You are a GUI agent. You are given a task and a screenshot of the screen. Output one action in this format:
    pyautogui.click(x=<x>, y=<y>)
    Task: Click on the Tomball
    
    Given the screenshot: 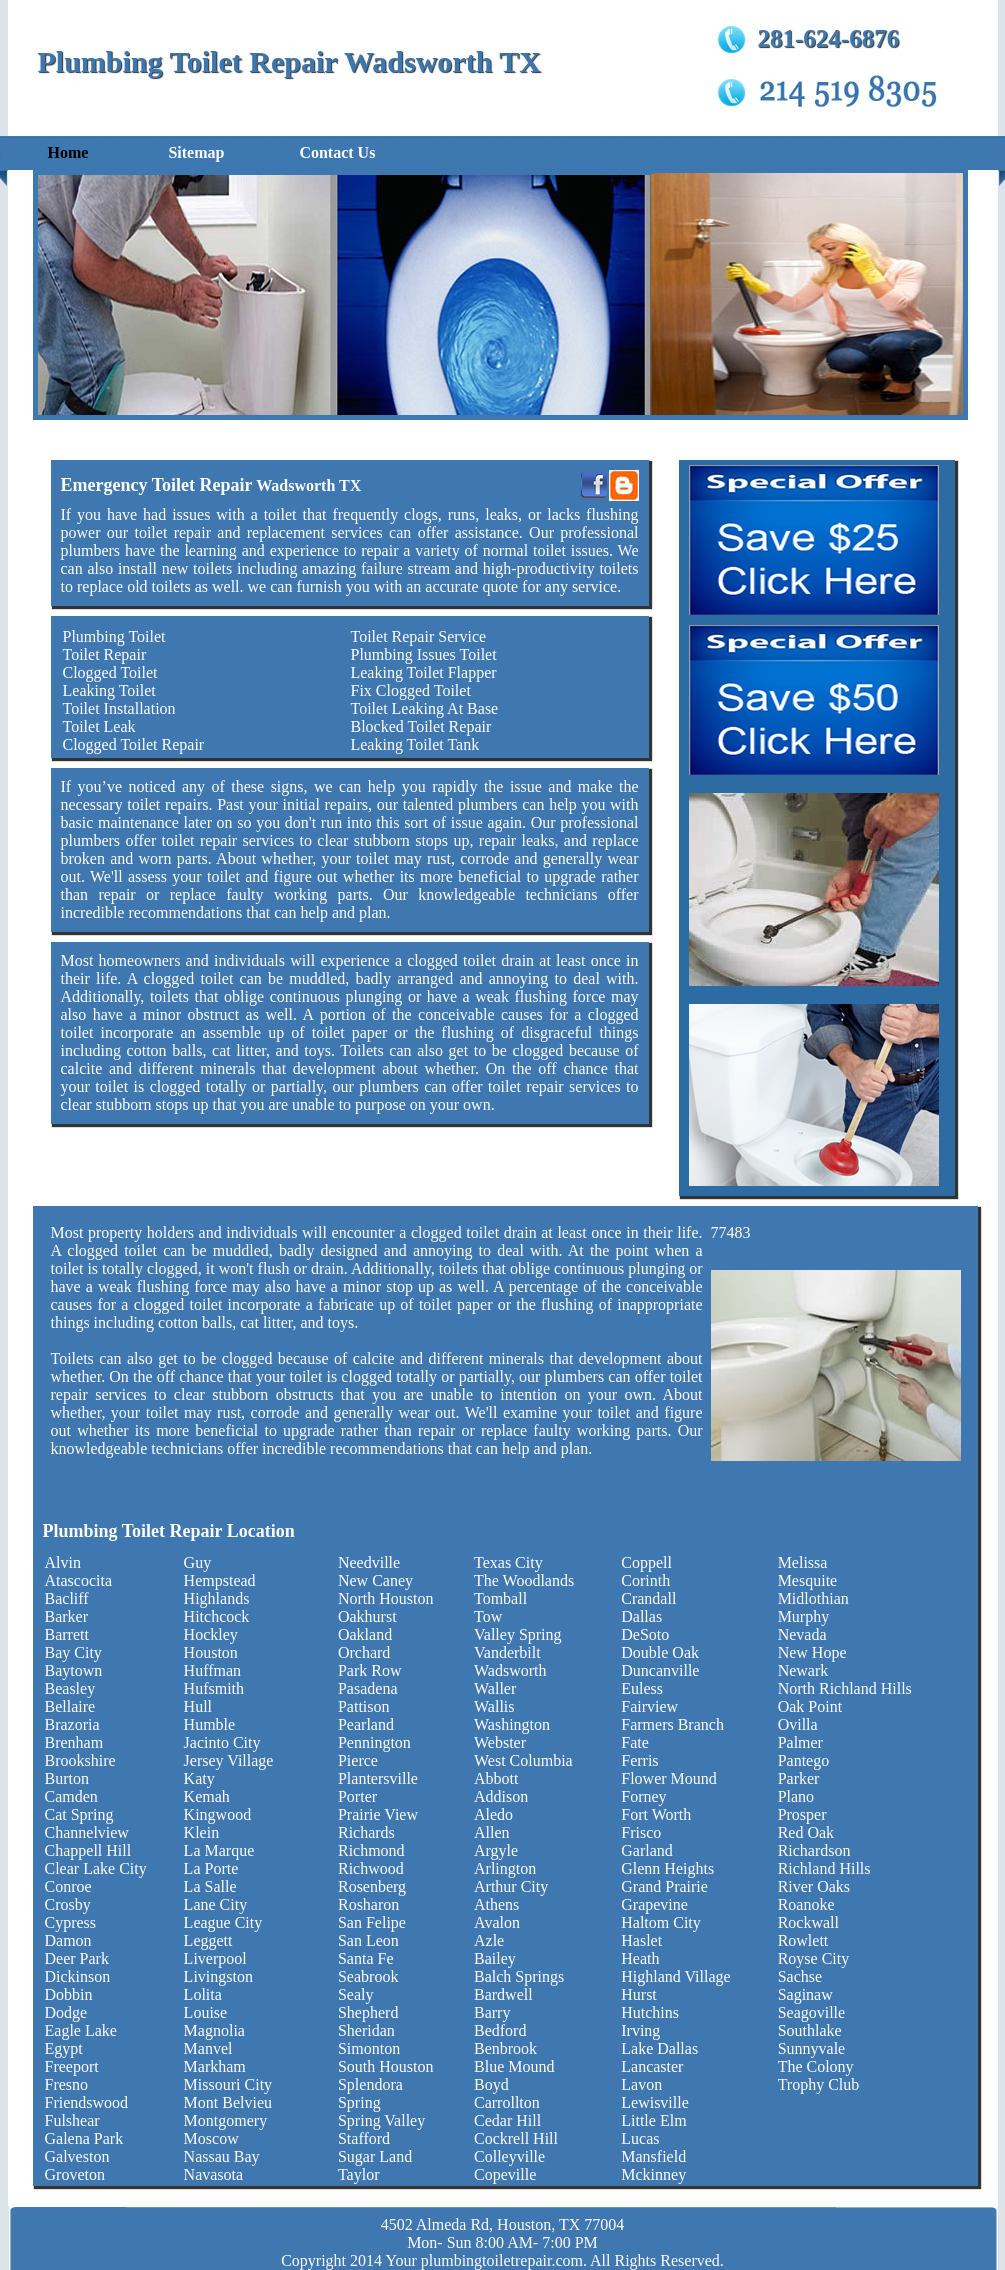 What is the action you would take?
    pyautogui.click(x=500, y=1598)
    